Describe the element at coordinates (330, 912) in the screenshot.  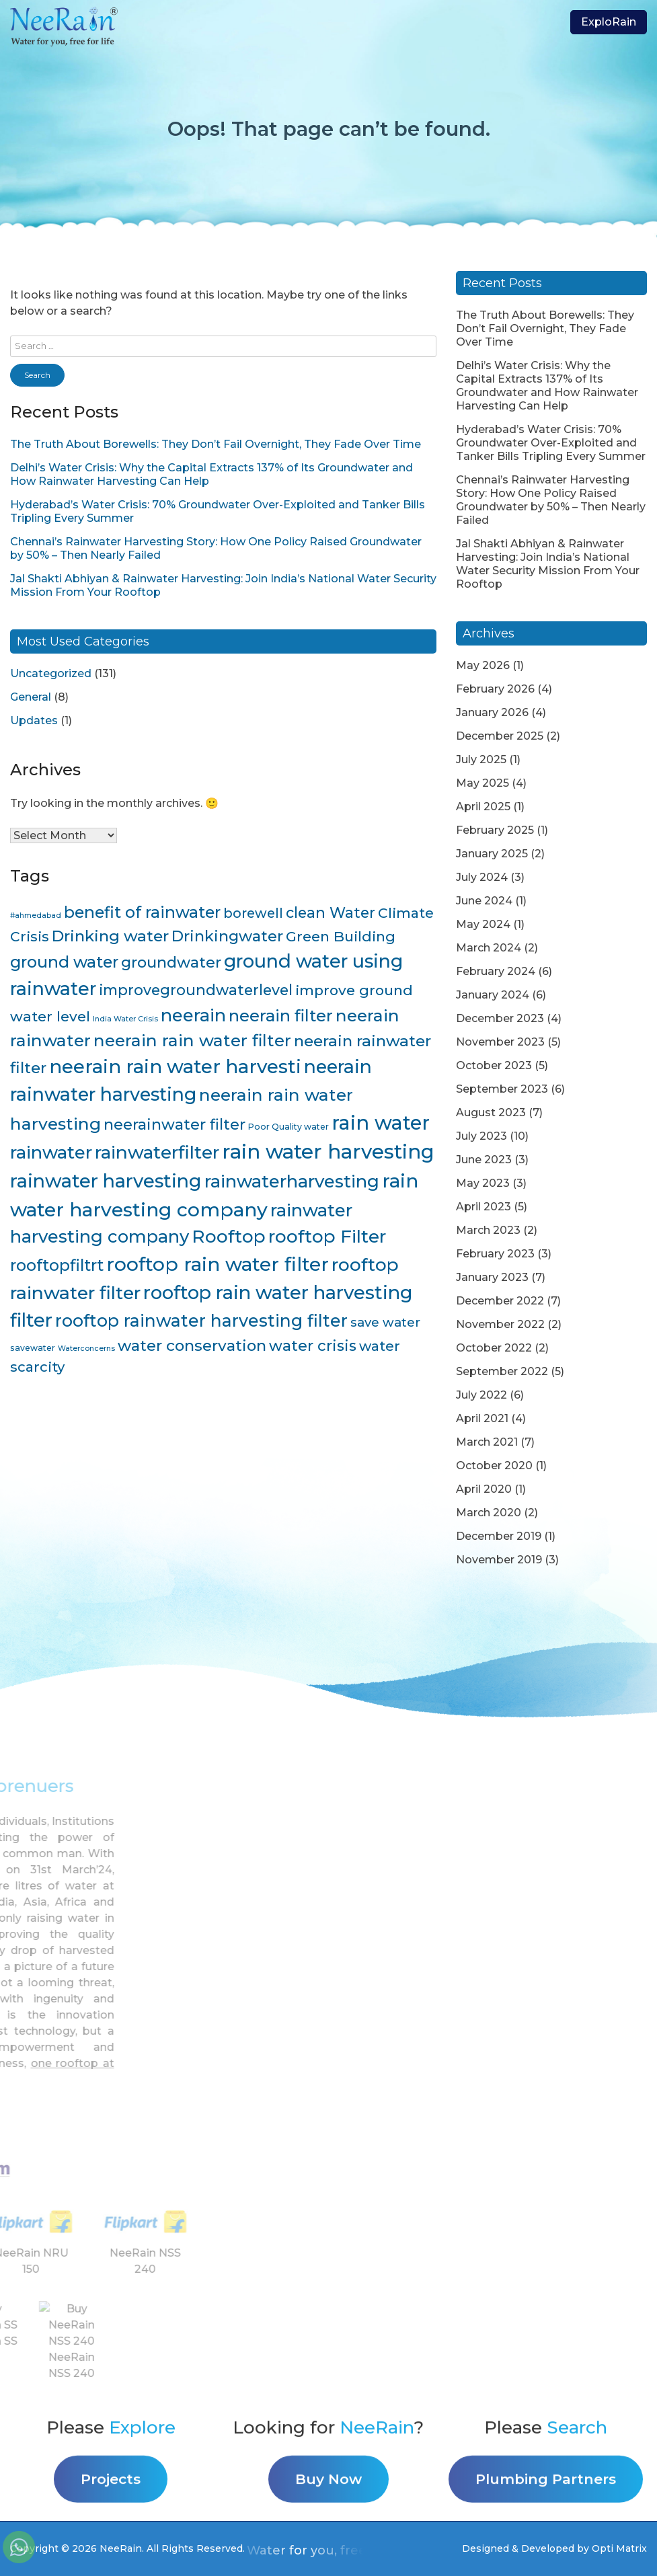
I see `clean Water [clean Water (17 items)]` at that location.